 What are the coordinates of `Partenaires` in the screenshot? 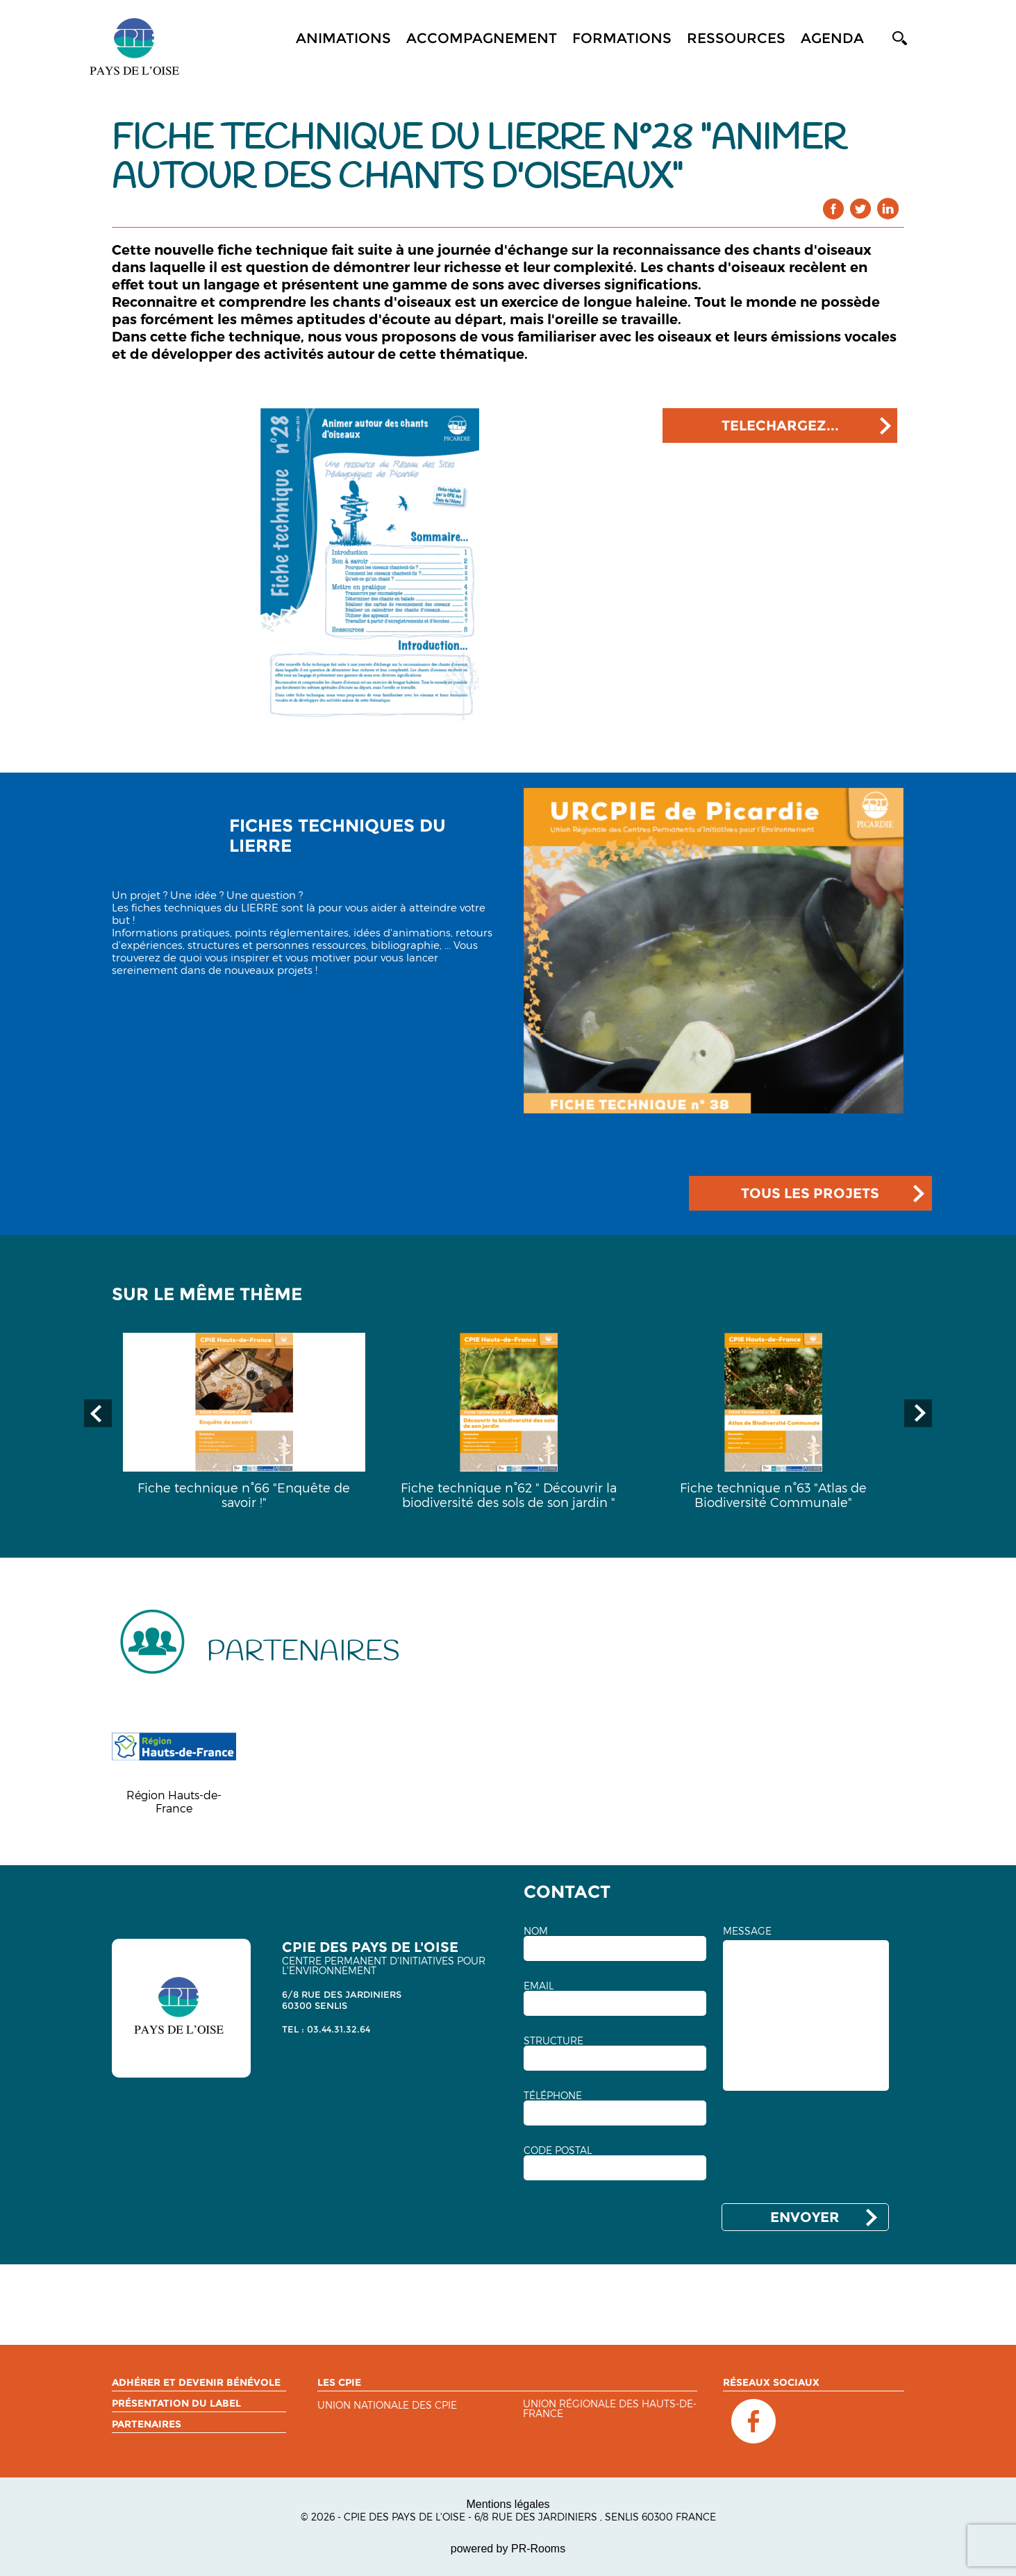 It's located at (146, 2424).